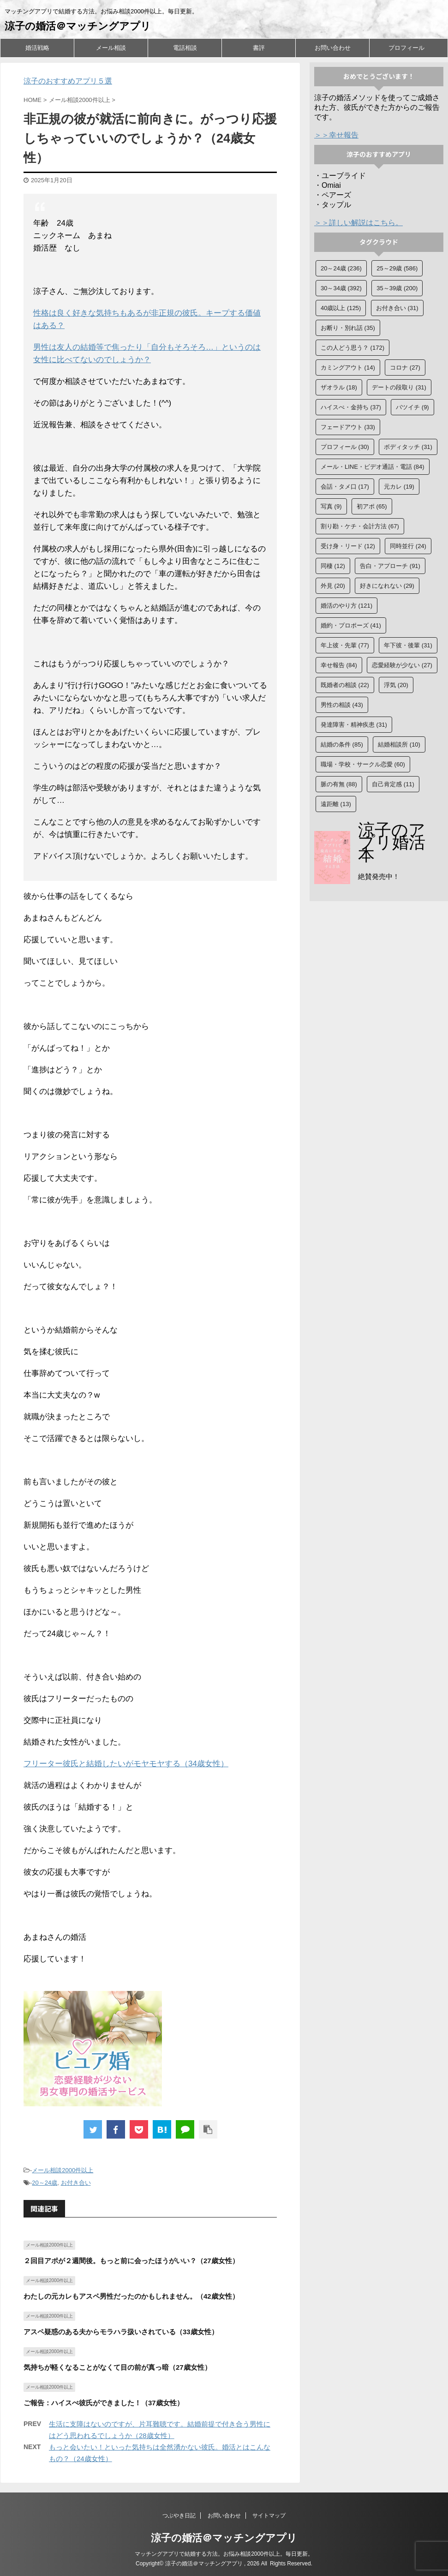 This screenshot has width=448, height=2576. I want to click on メール相談, so click(111, 47).